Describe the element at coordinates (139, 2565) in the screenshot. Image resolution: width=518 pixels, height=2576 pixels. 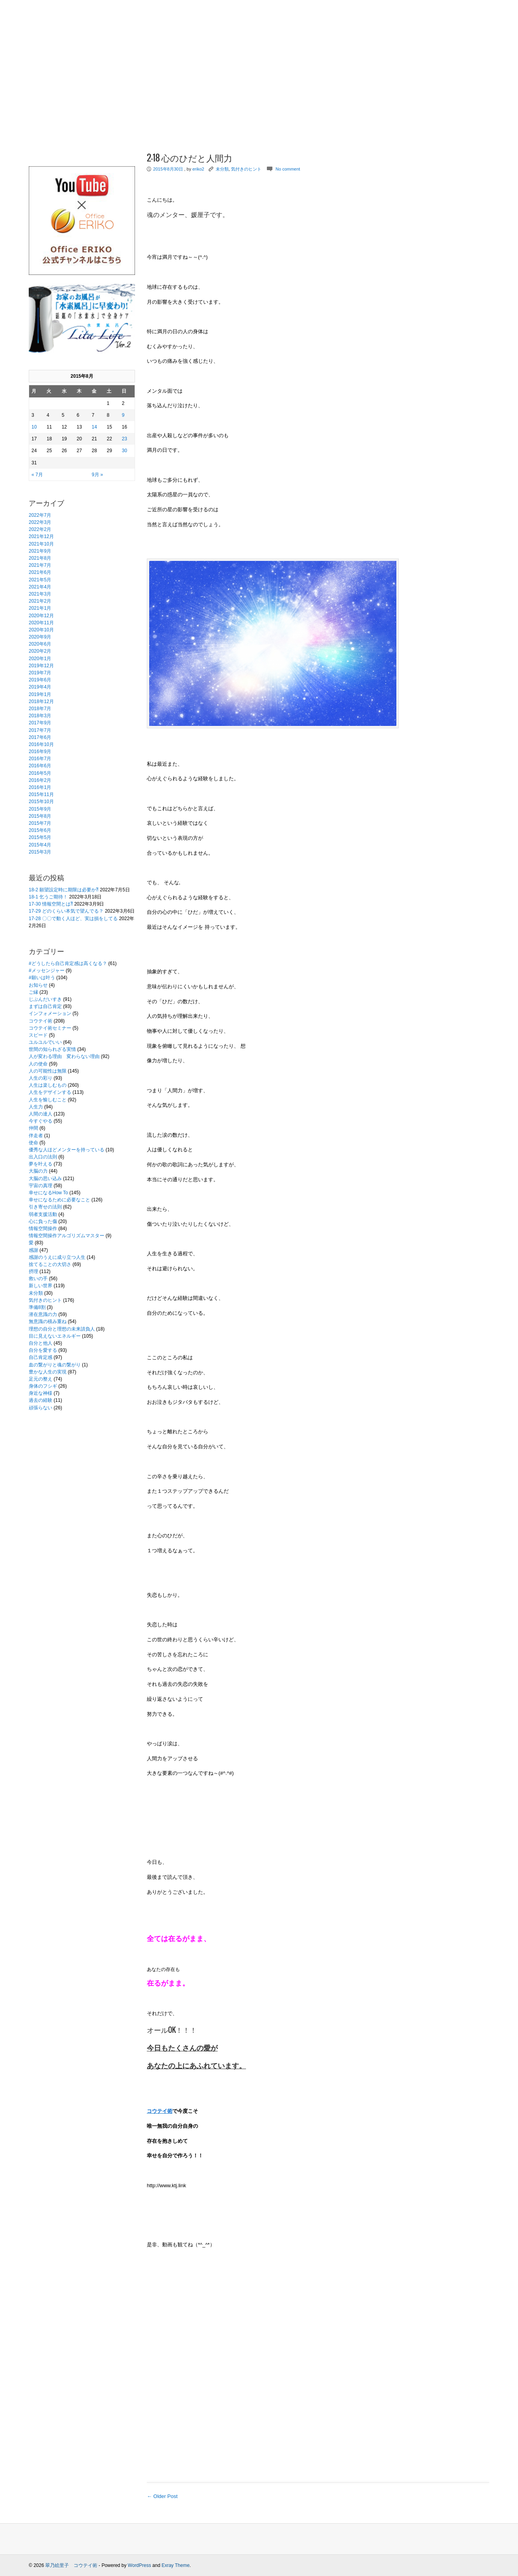
I see `WordPress` at that location.